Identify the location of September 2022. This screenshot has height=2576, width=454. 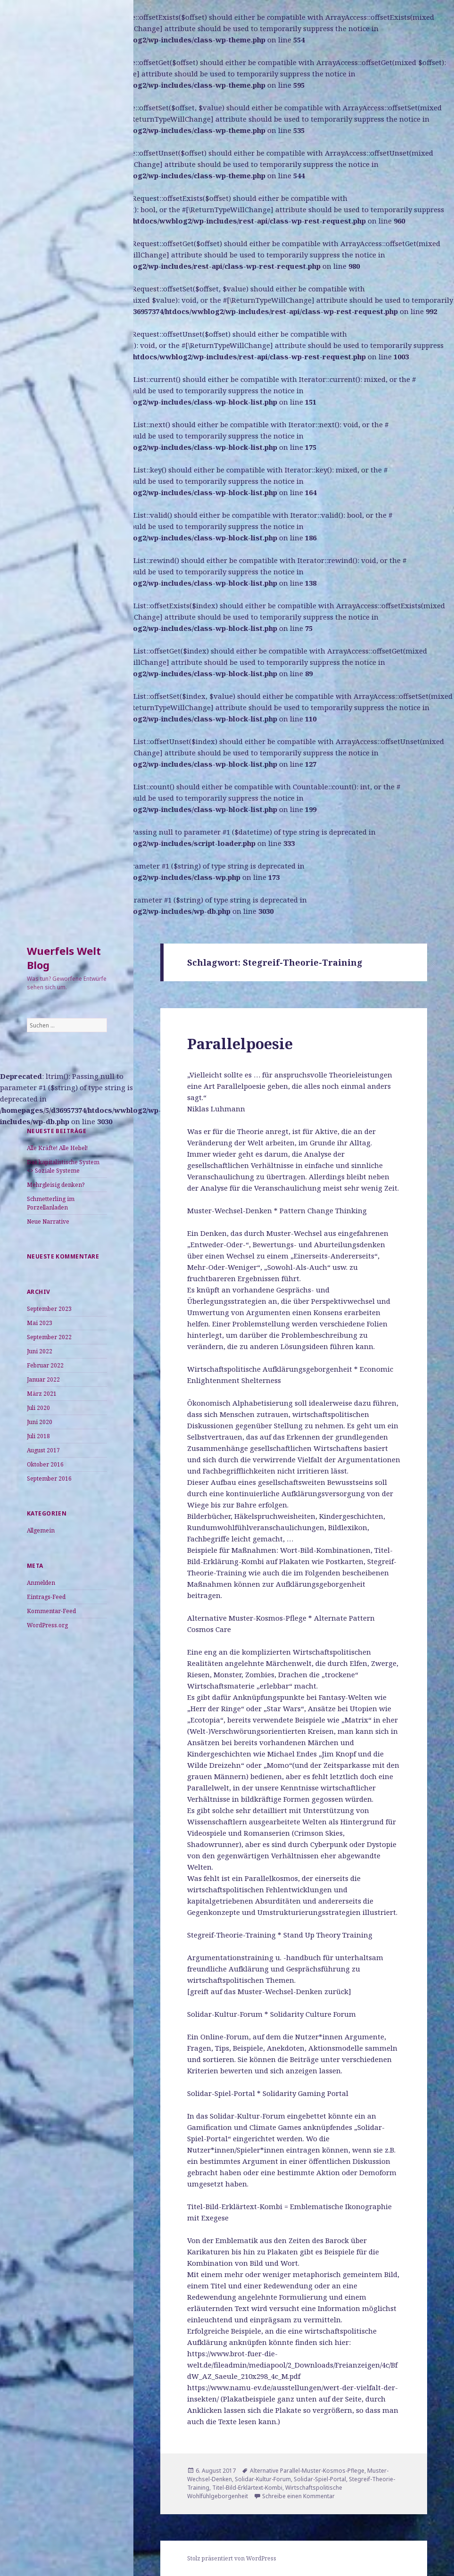
(49, 1337).